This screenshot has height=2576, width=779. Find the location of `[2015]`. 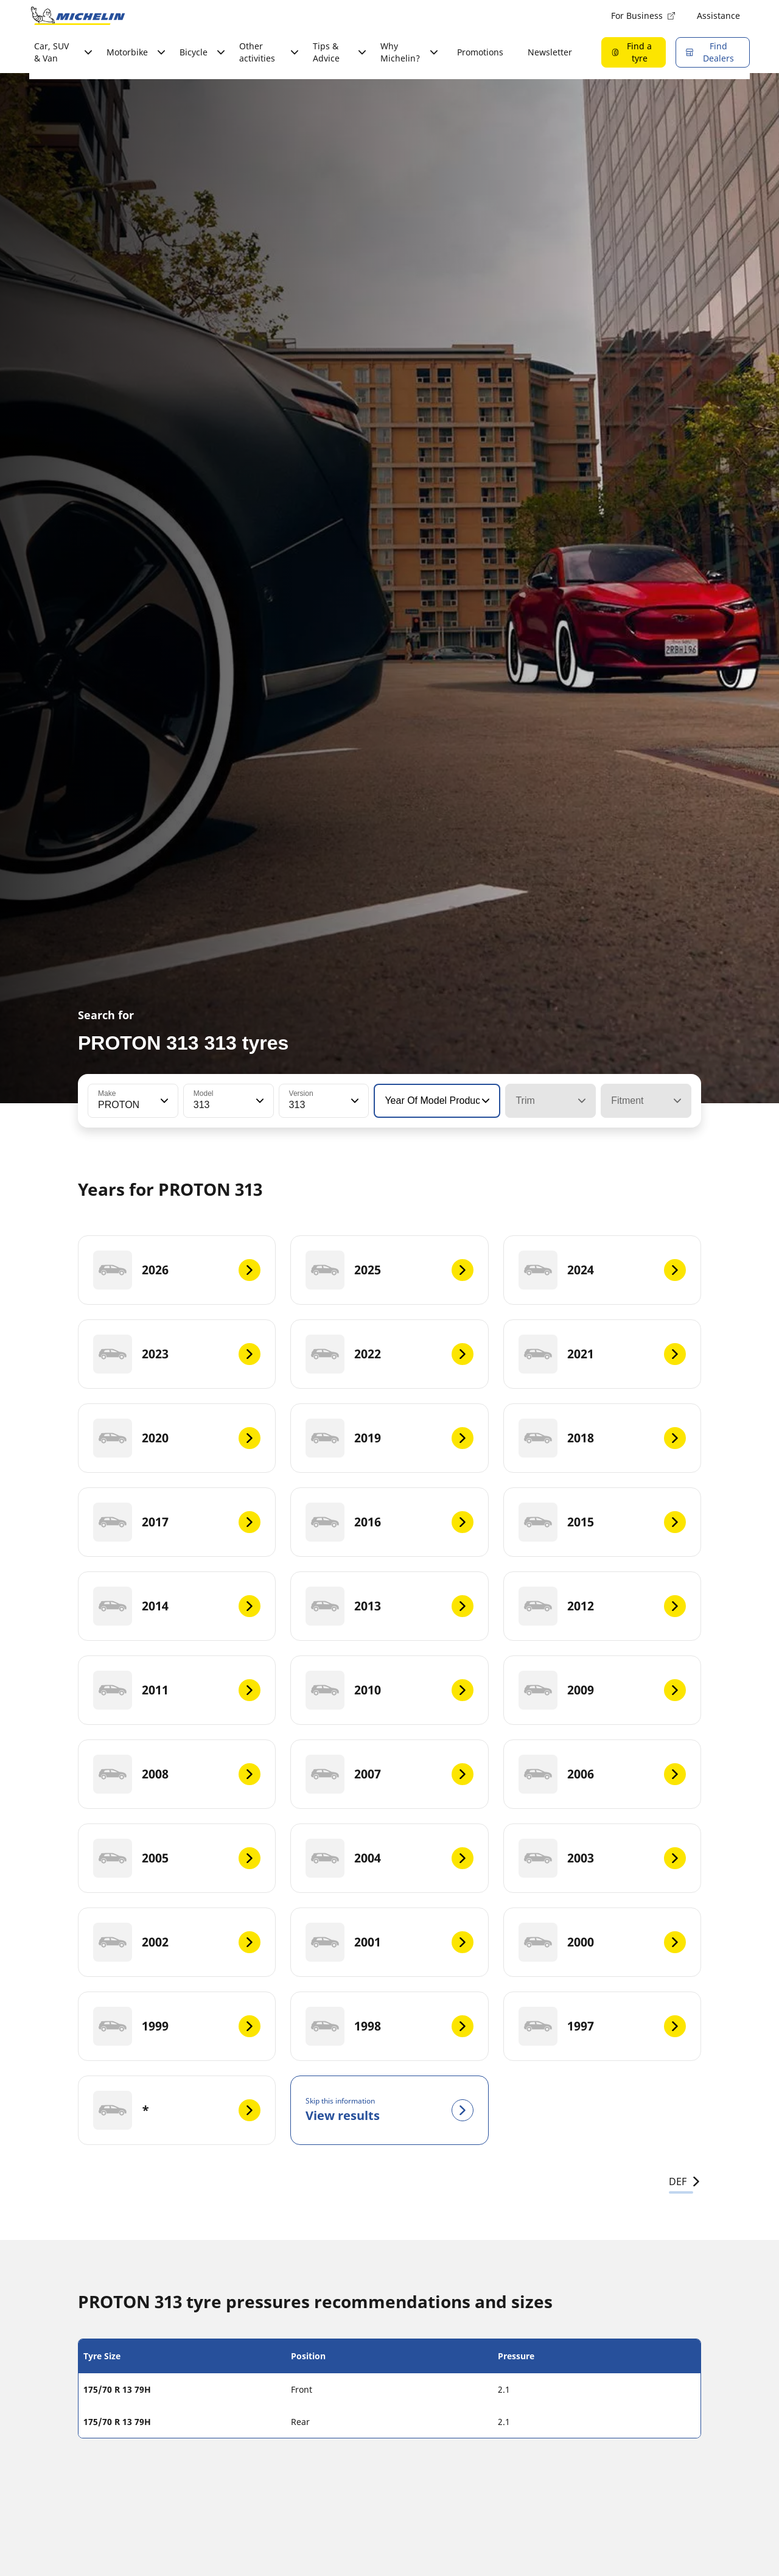

[2015] is located at coordinates (602, 1522).